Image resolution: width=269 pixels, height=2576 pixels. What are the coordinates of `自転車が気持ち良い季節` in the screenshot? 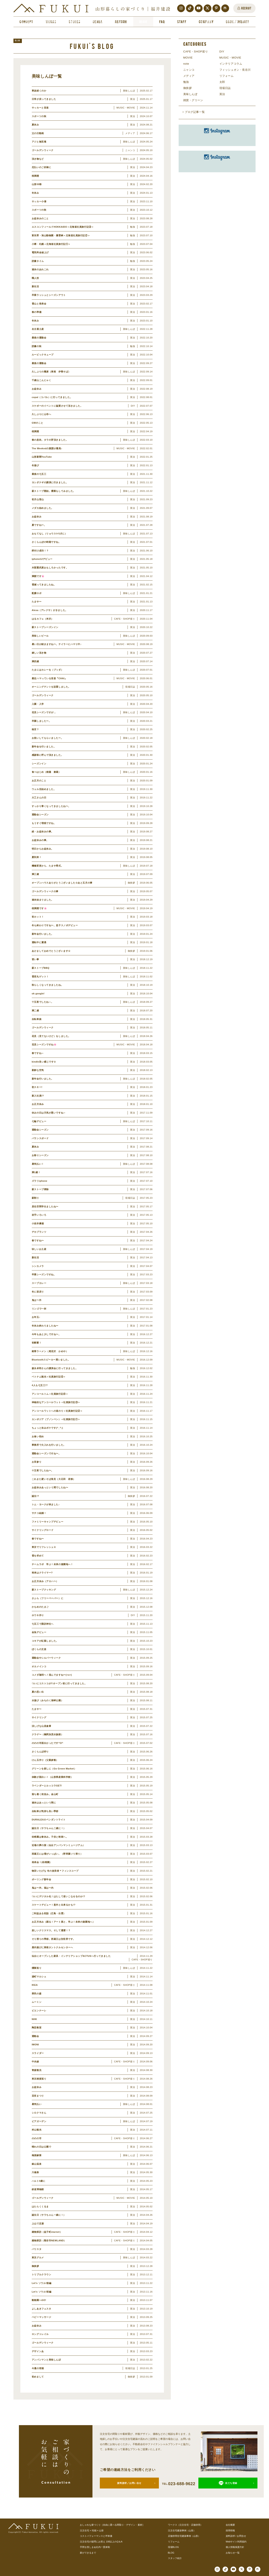 It's located at (45, 1811).